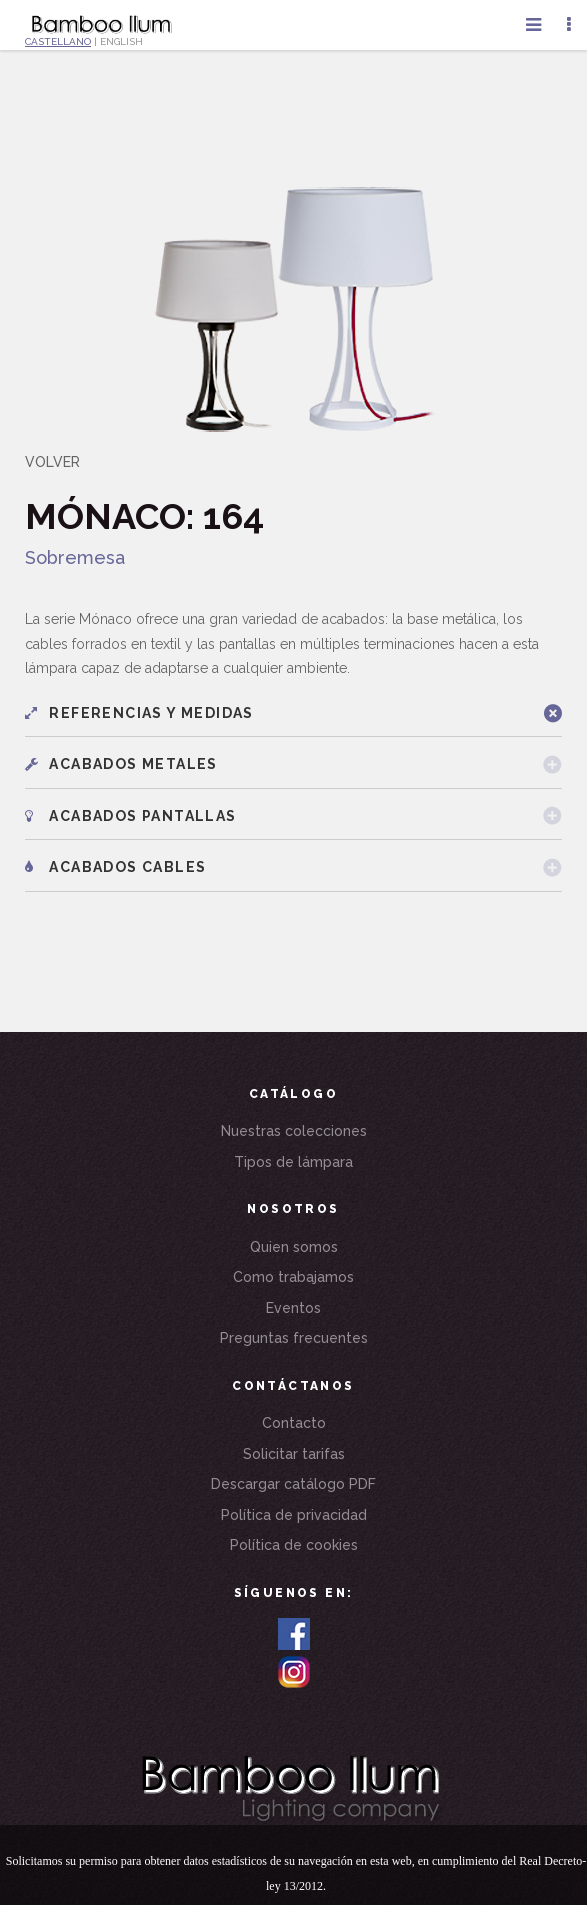  Describe the element at coordinates (294, 1423) in the screenshot. I see `Contacto` at that location.